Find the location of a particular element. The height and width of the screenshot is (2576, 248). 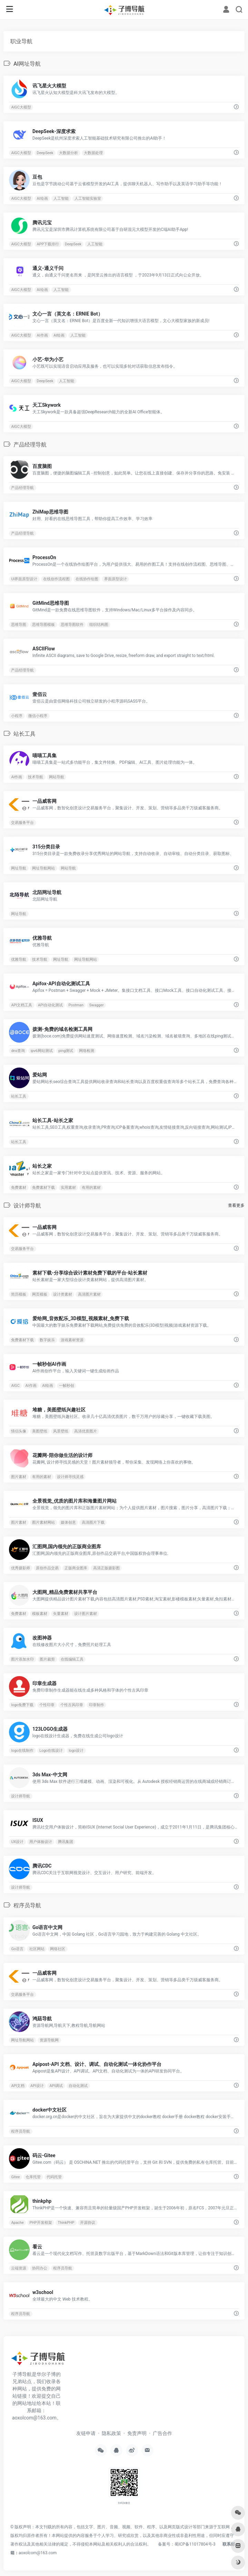

社区网站 is located at coordinates (36, 1949).